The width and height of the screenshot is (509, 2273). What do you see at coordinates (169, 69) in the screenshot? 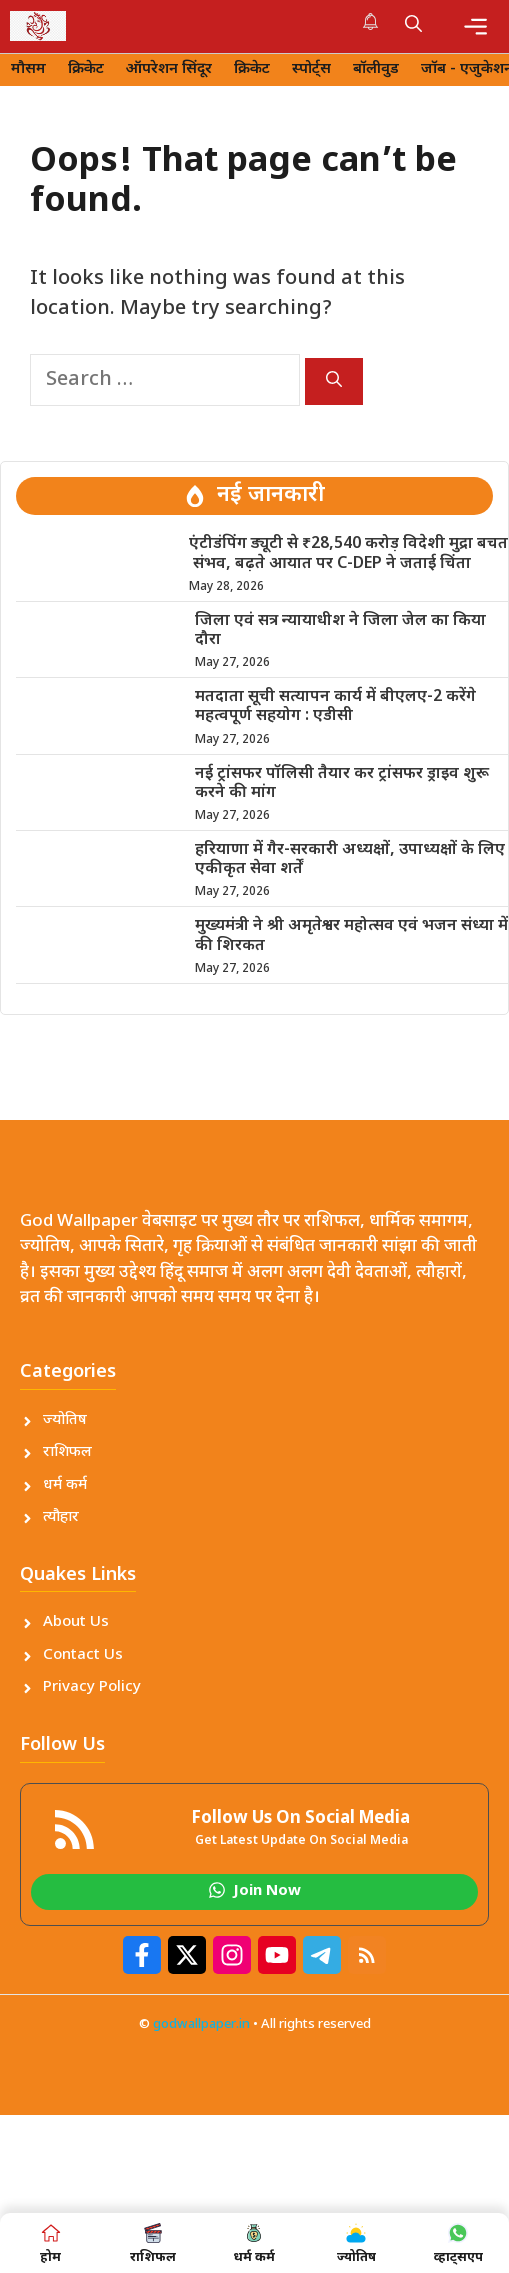
I see `ऑपरेशन सिंदूर` at bounding box center [169, 69].